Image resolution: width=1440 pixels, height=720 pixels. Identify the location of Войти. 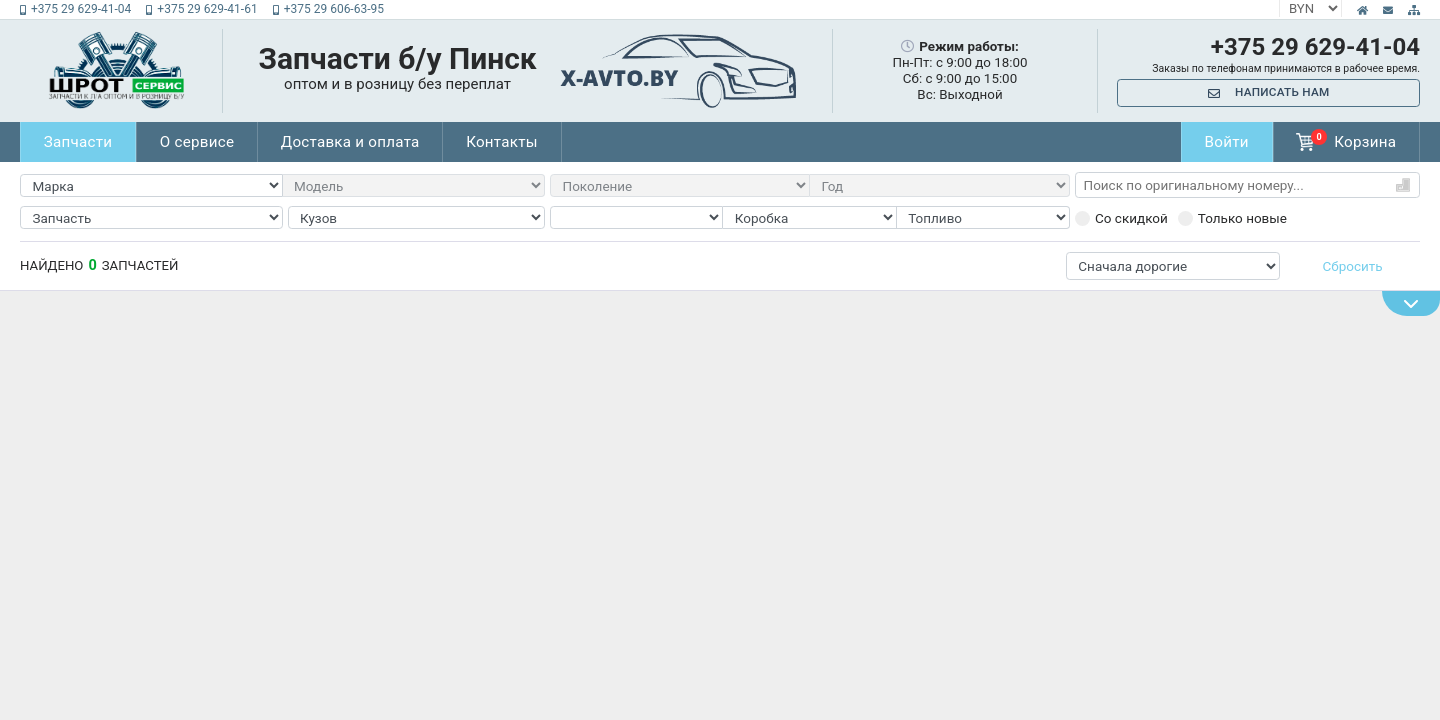
(1223, 142).